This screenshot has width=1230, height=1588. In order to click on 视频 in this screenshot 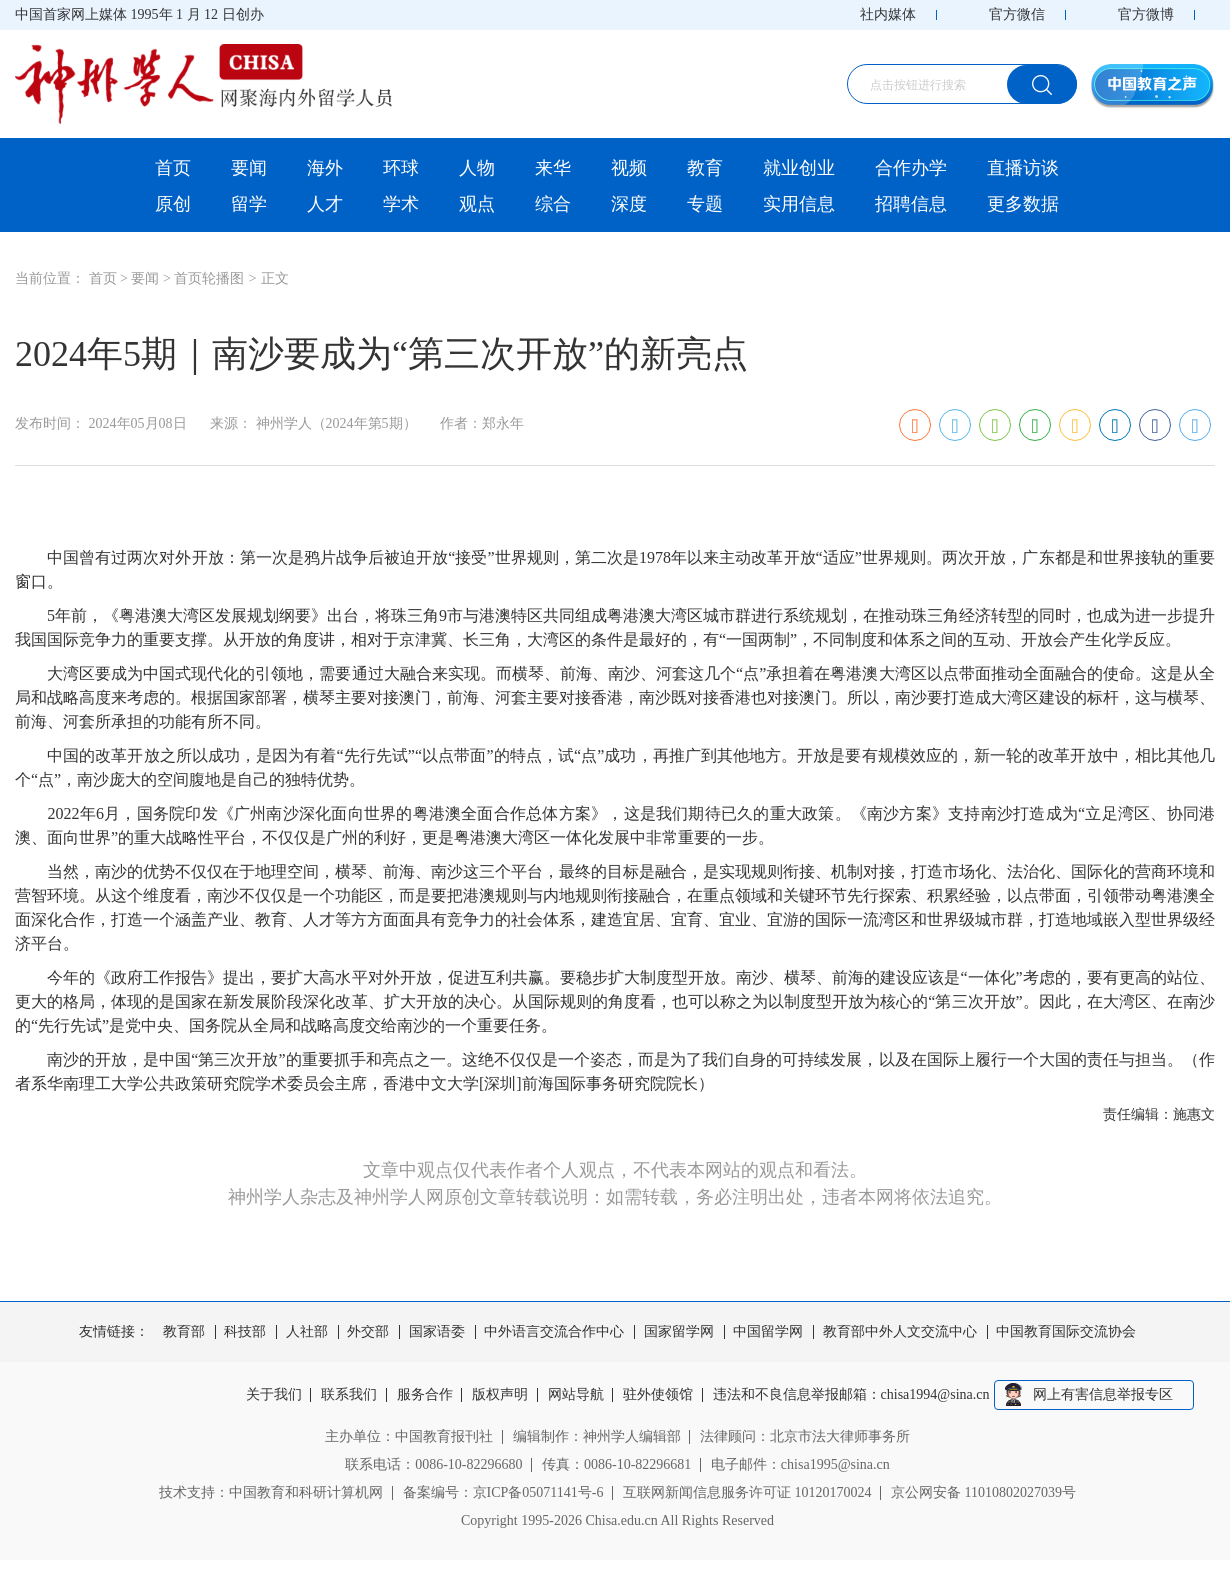, I will do `click(629, 168)`.